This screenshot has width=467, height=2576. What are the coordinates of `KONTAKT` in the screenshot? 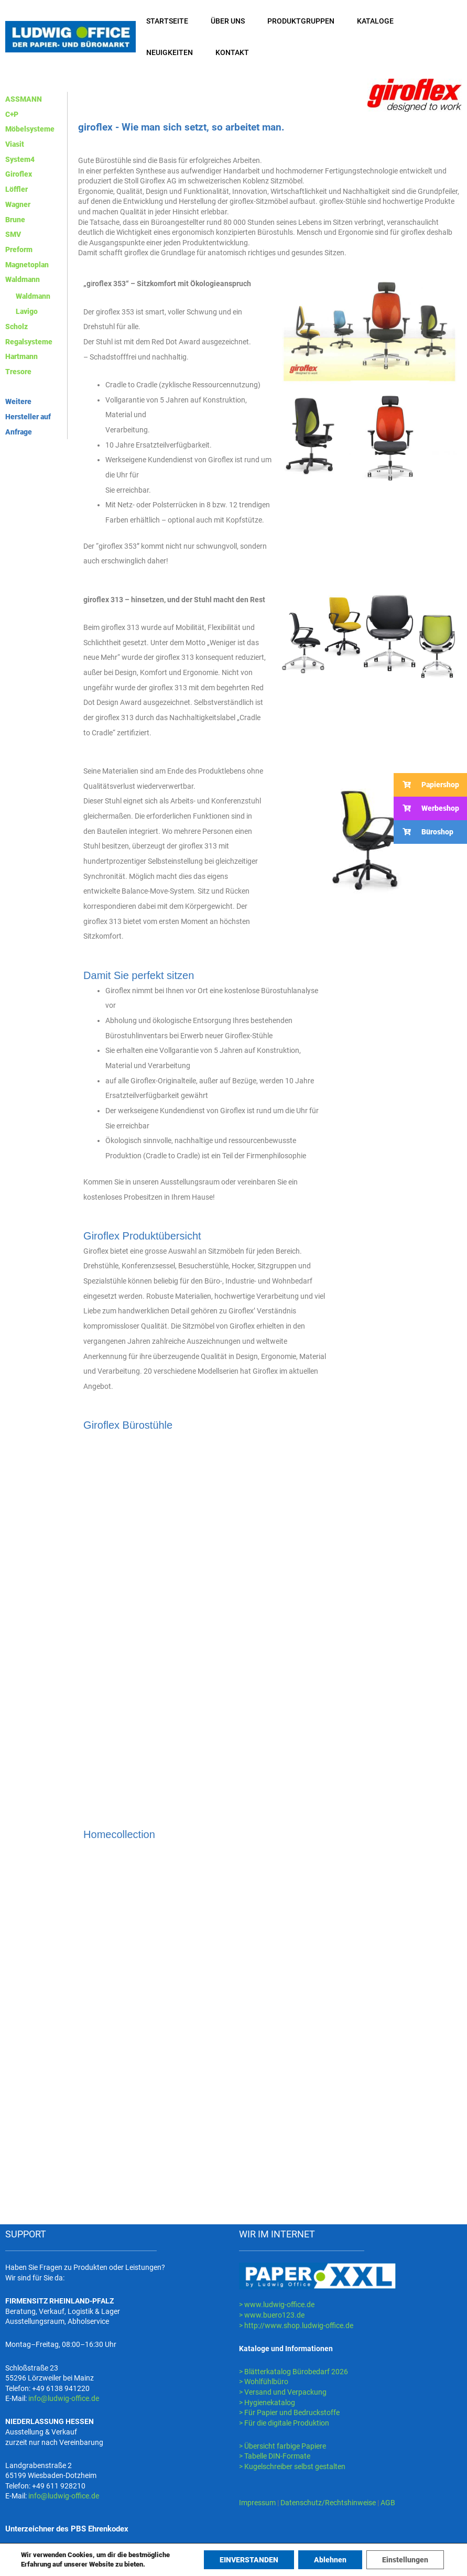 It's located at (232, 52).